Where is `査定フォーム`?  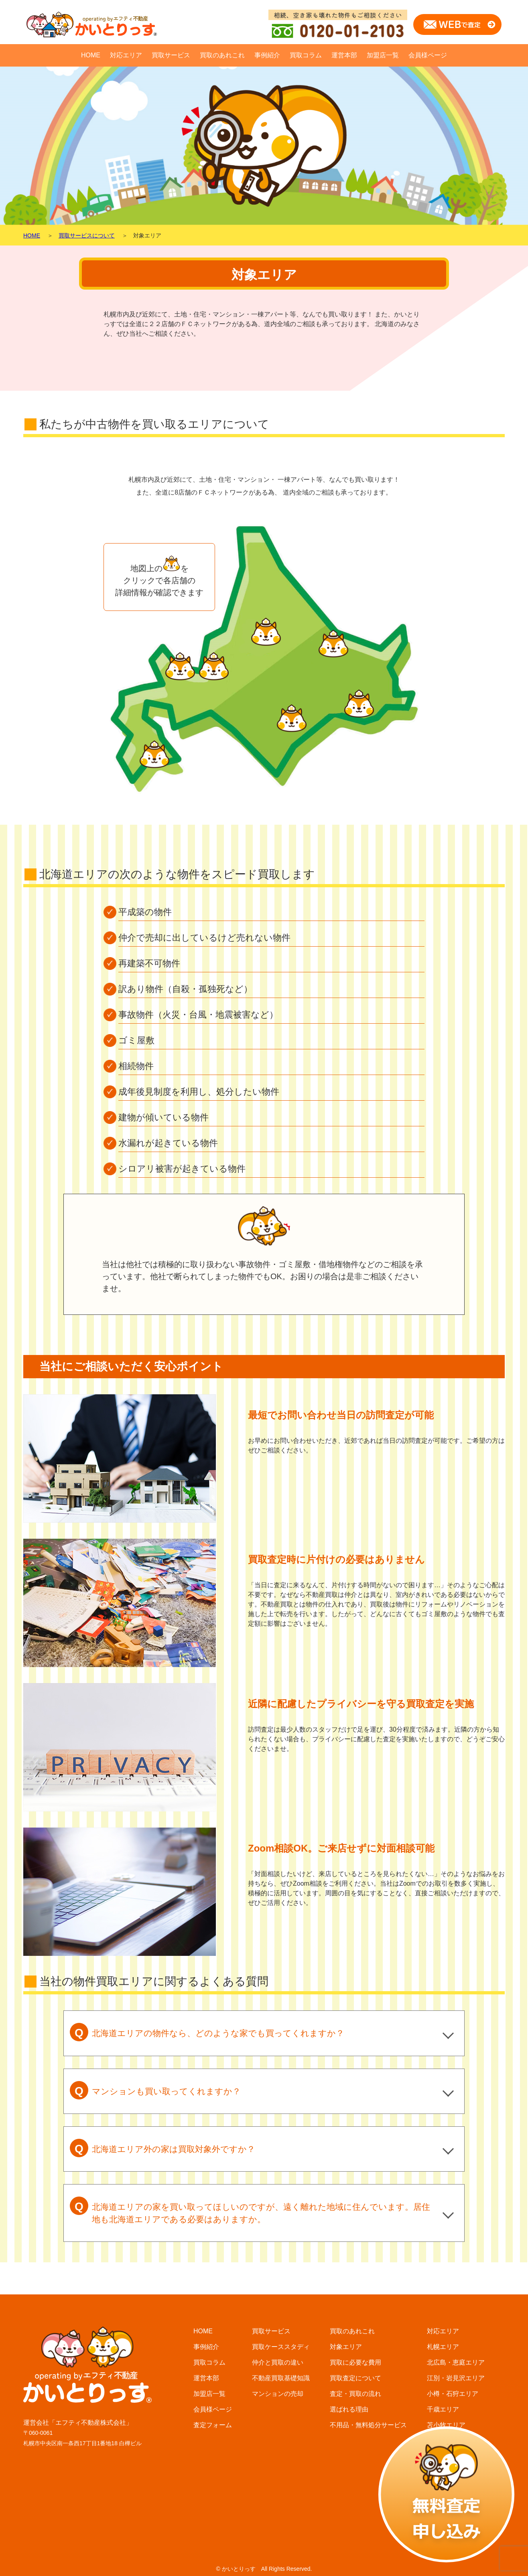
査定フォーム is located at coordinates (212, 2425).